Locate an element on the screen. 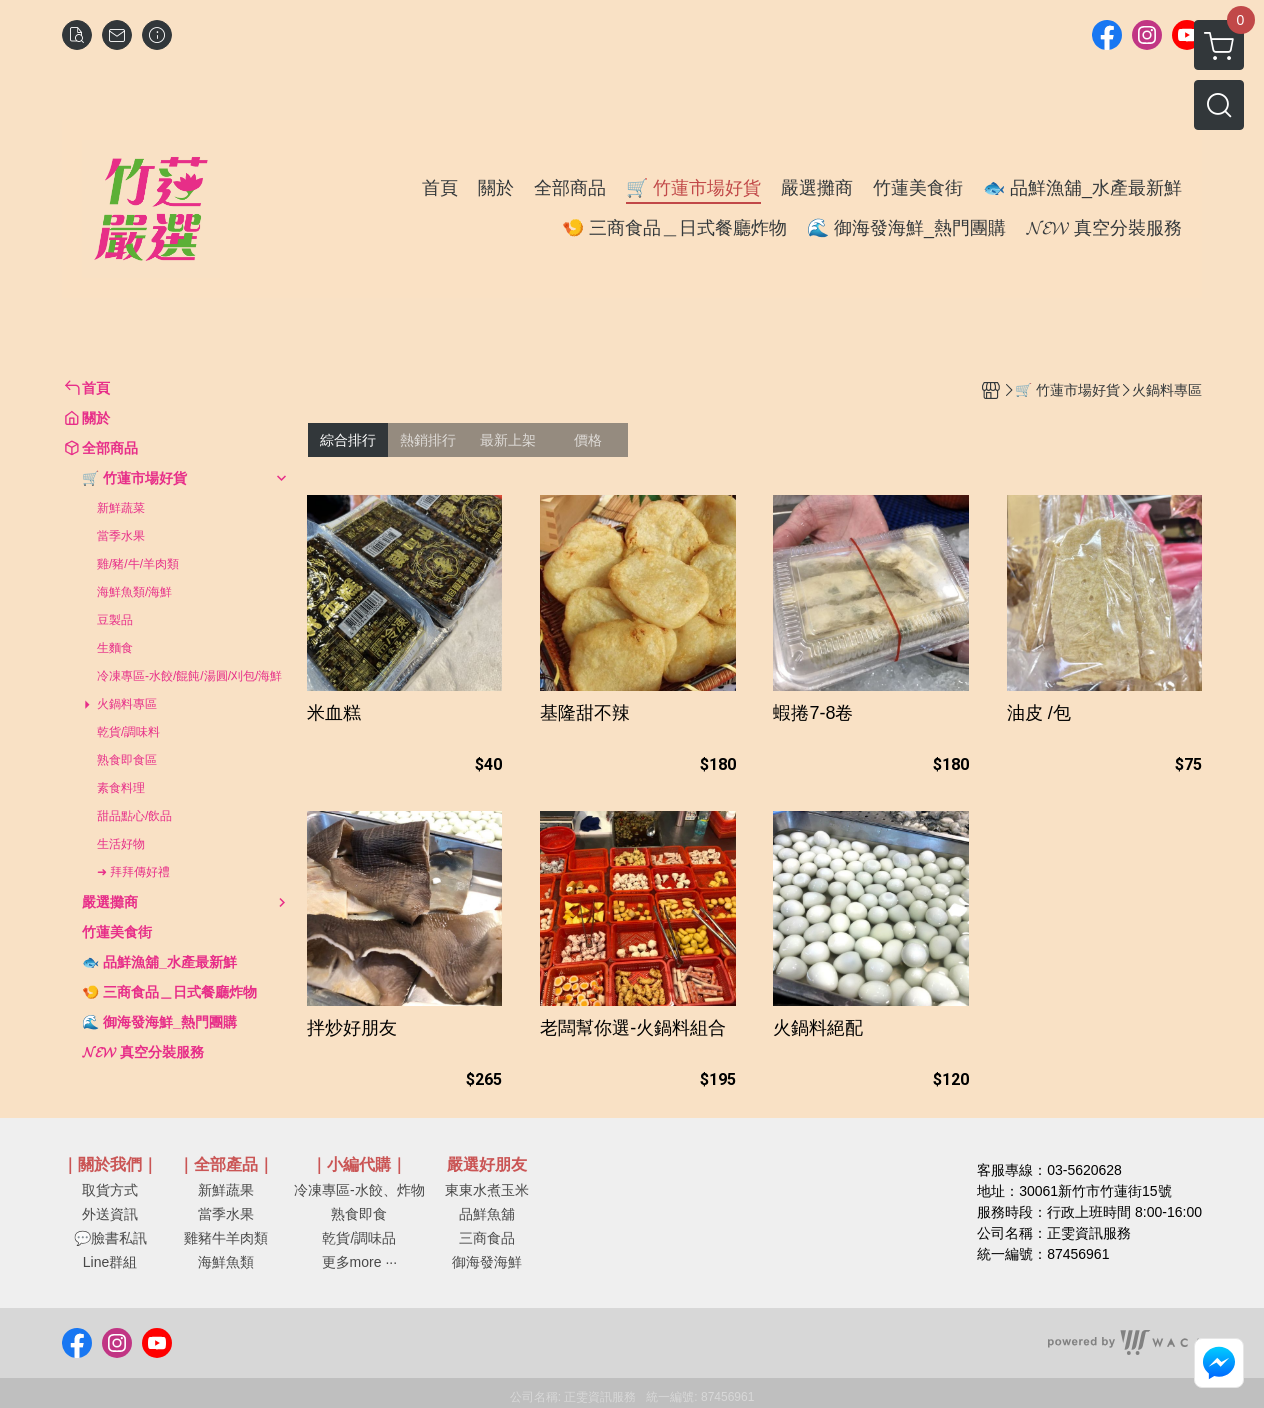 The image size is (1264, 1408). ➜ 拜拜傳好禮 is located at coordinates (133, 872).